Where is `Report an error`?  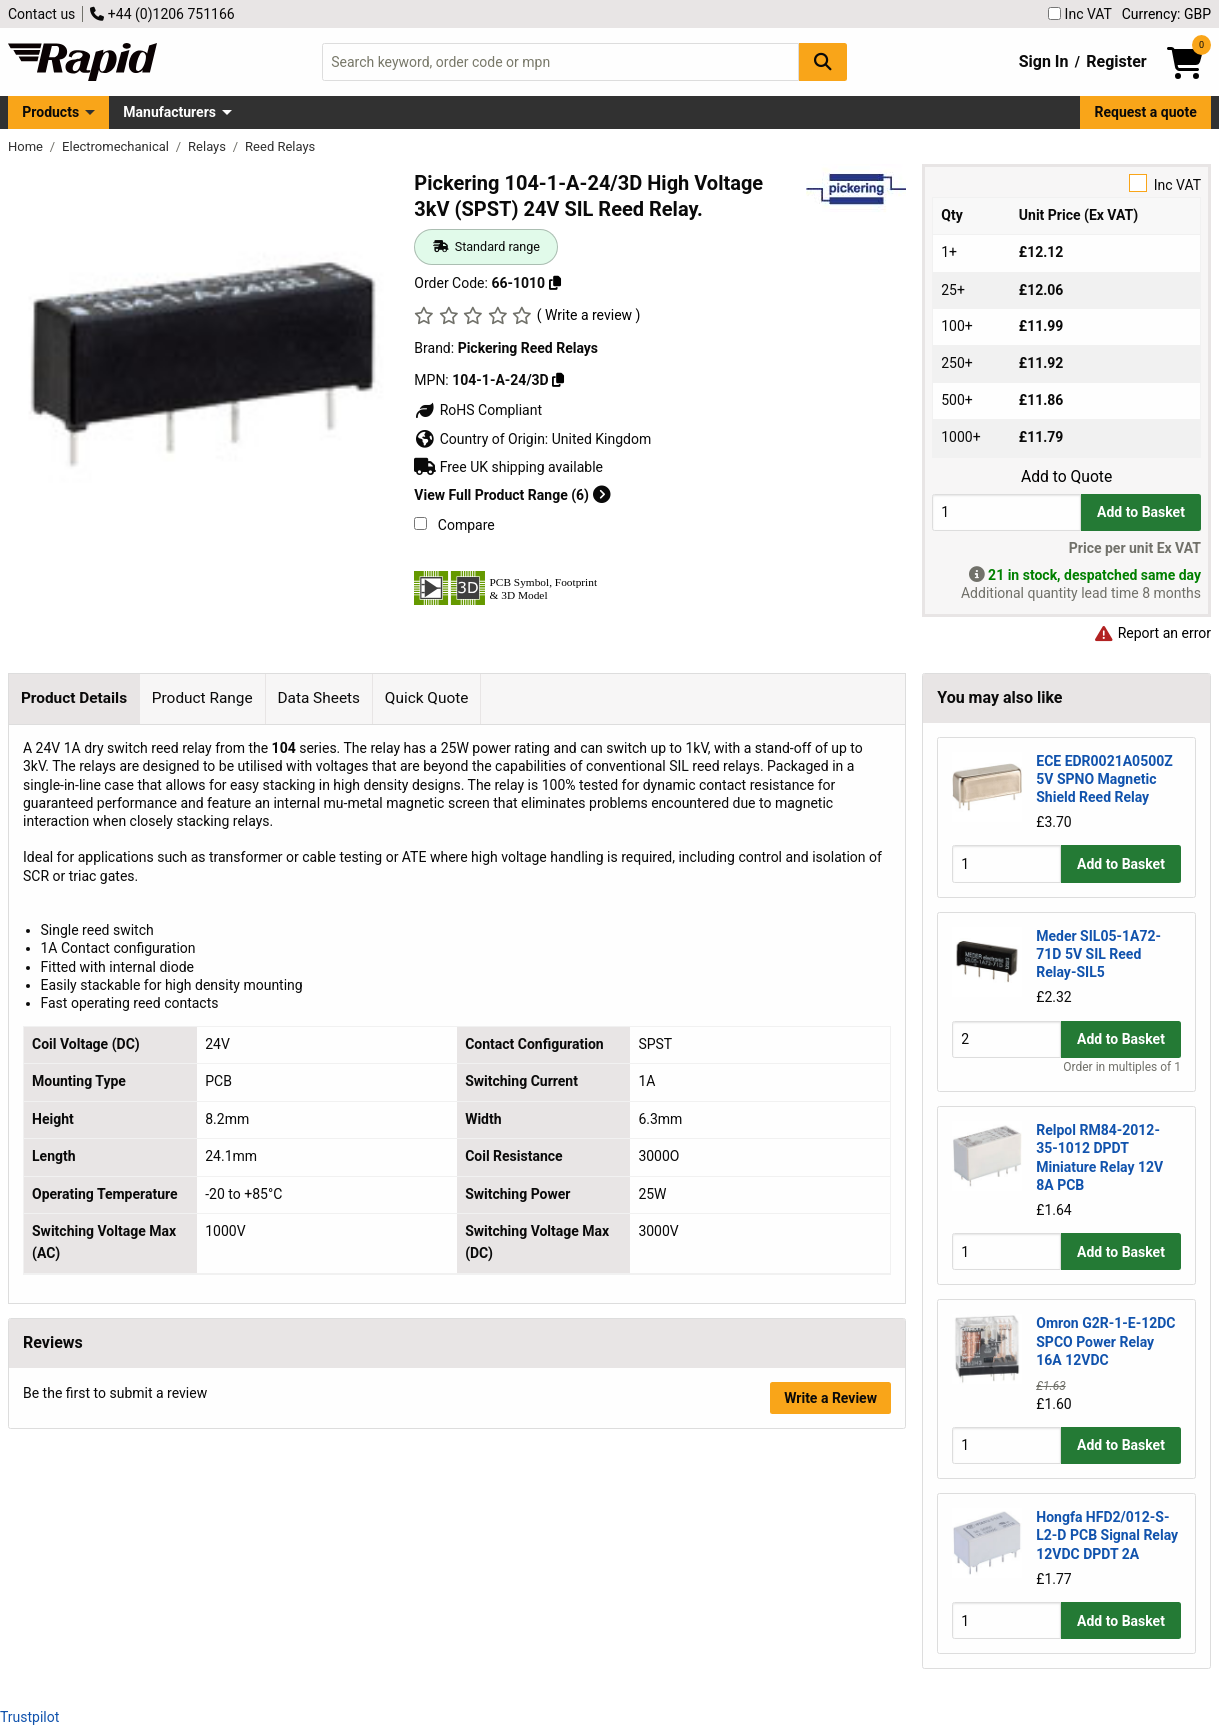 Report an error is located at coordinates (1152, 633).